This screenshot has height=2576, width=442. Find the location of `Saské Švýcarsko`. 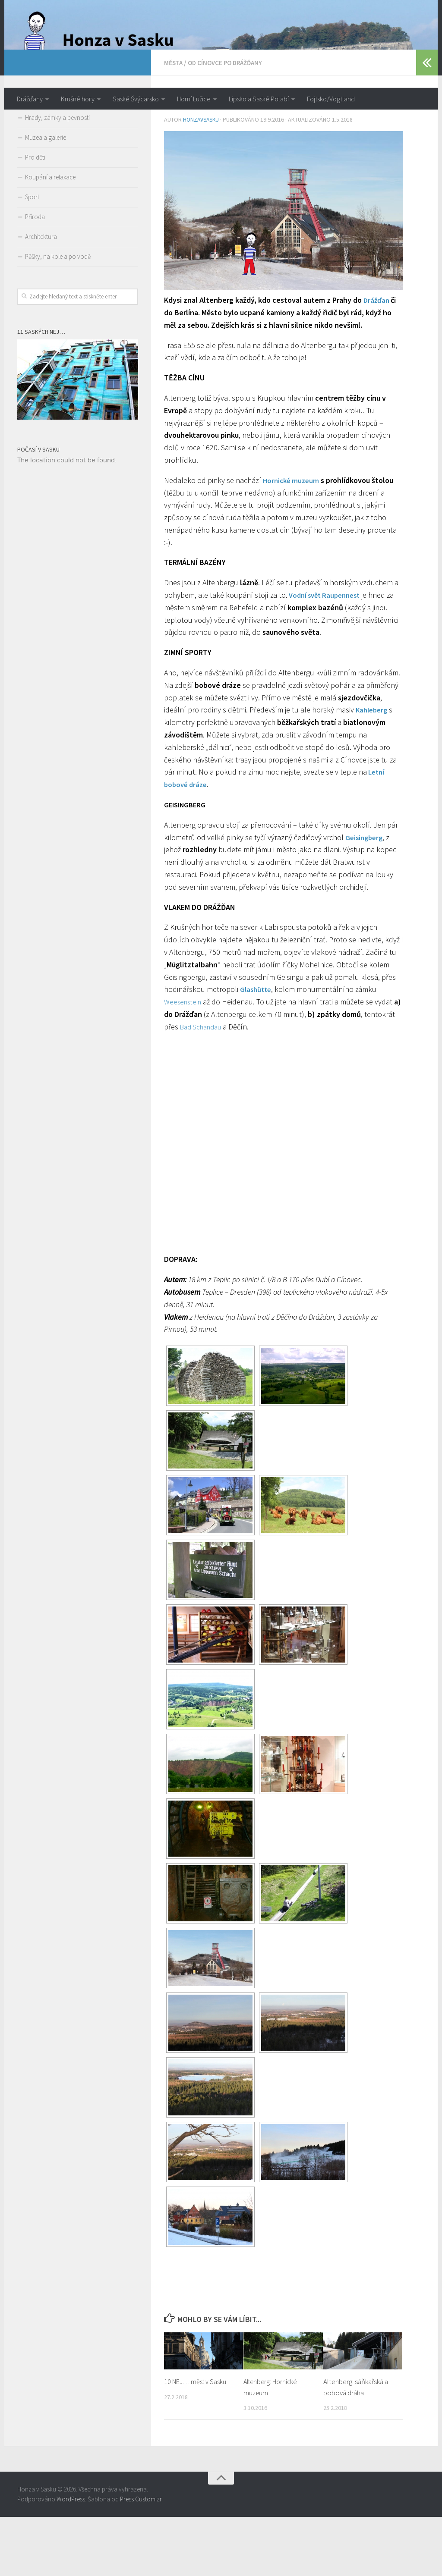

Saské Švýcarsko is located at coordinates (136, 98).